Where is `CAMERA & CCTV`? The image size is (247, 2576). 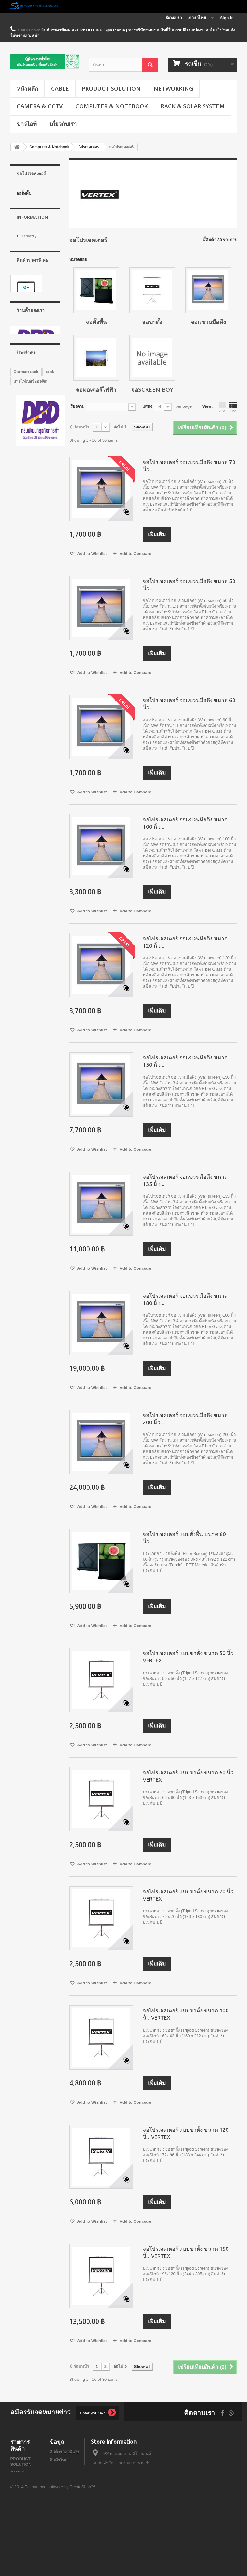
CAMERA & CCTV is located at coordinates (40, 106).